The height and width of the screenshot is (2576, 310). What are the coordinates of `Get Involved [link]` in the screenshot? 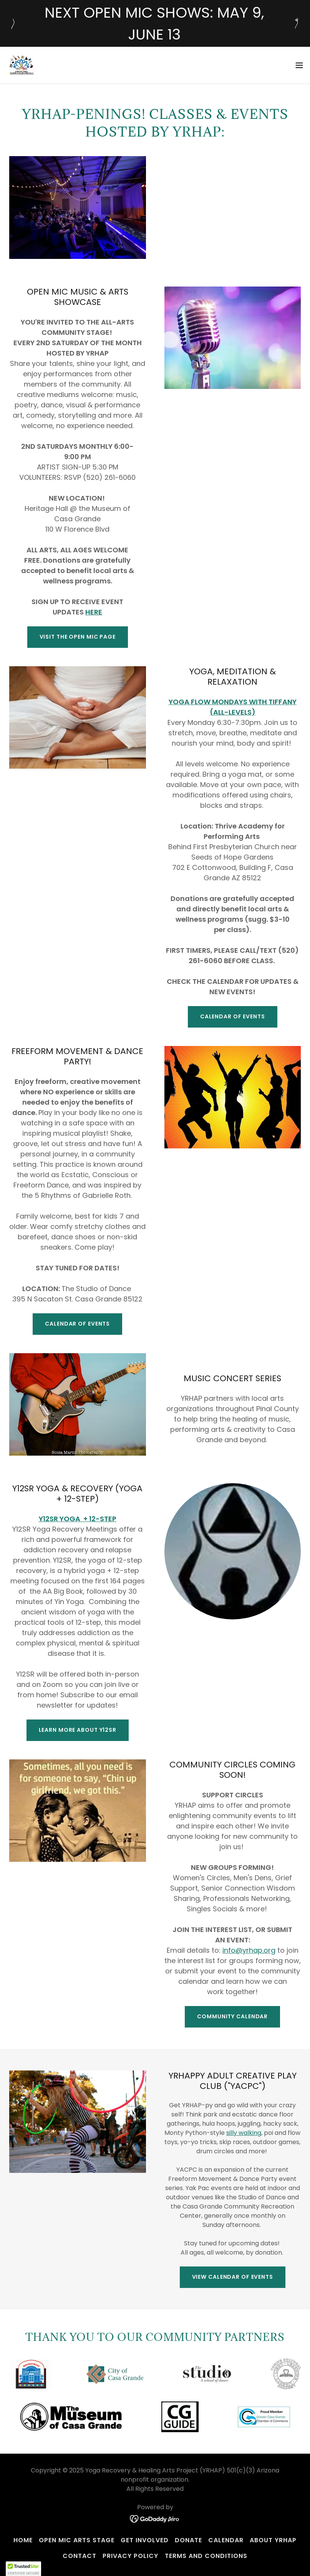 It's located at (145, 2540).